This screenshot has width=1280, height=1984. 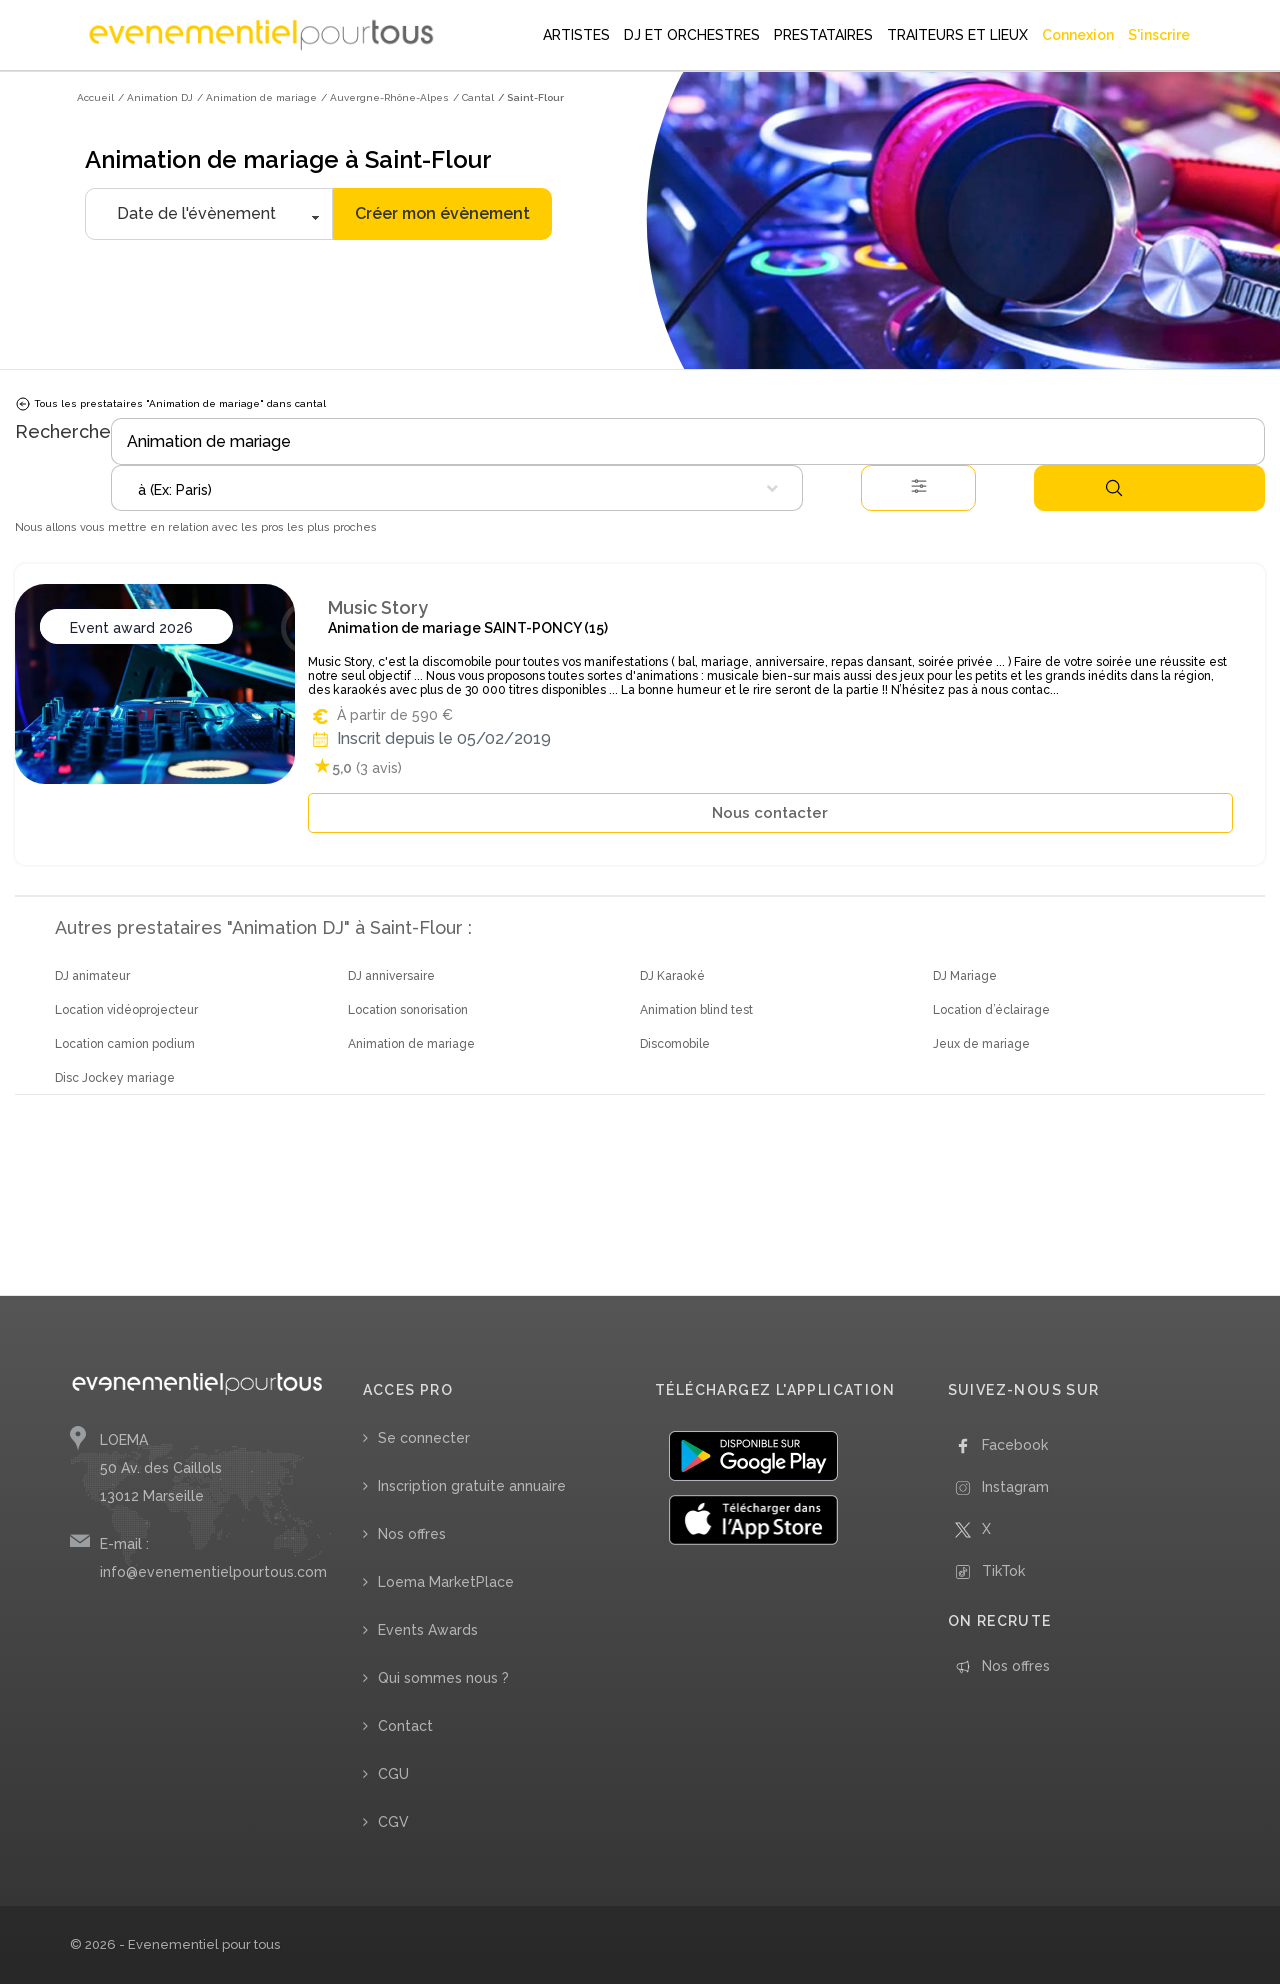 I want to click on DJ animateur, so click(x=92, y=976).